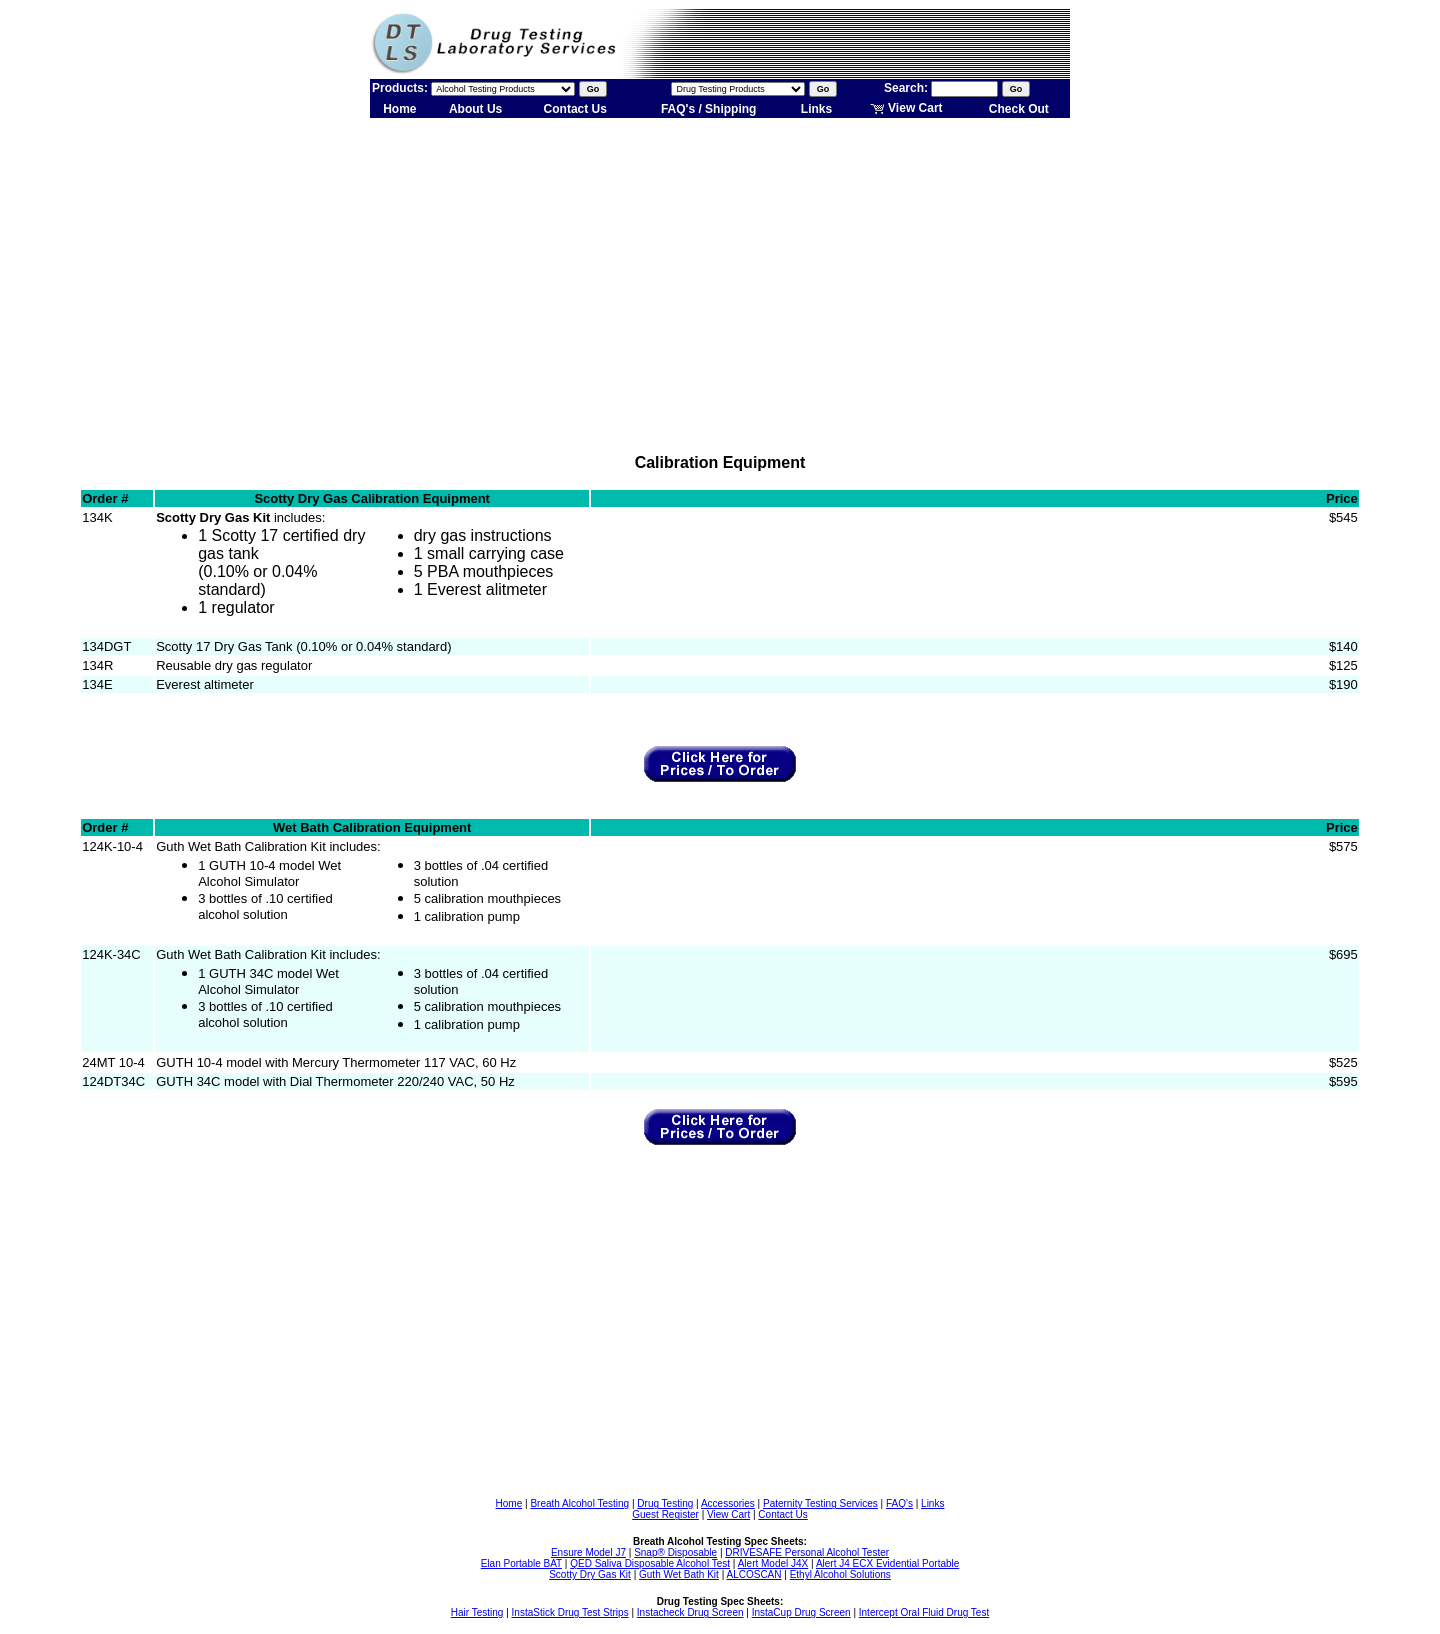  Describe the element at coordinates (570, 1612) in the screenshot. I see `InstaStick Drug Test Strips` at that location.